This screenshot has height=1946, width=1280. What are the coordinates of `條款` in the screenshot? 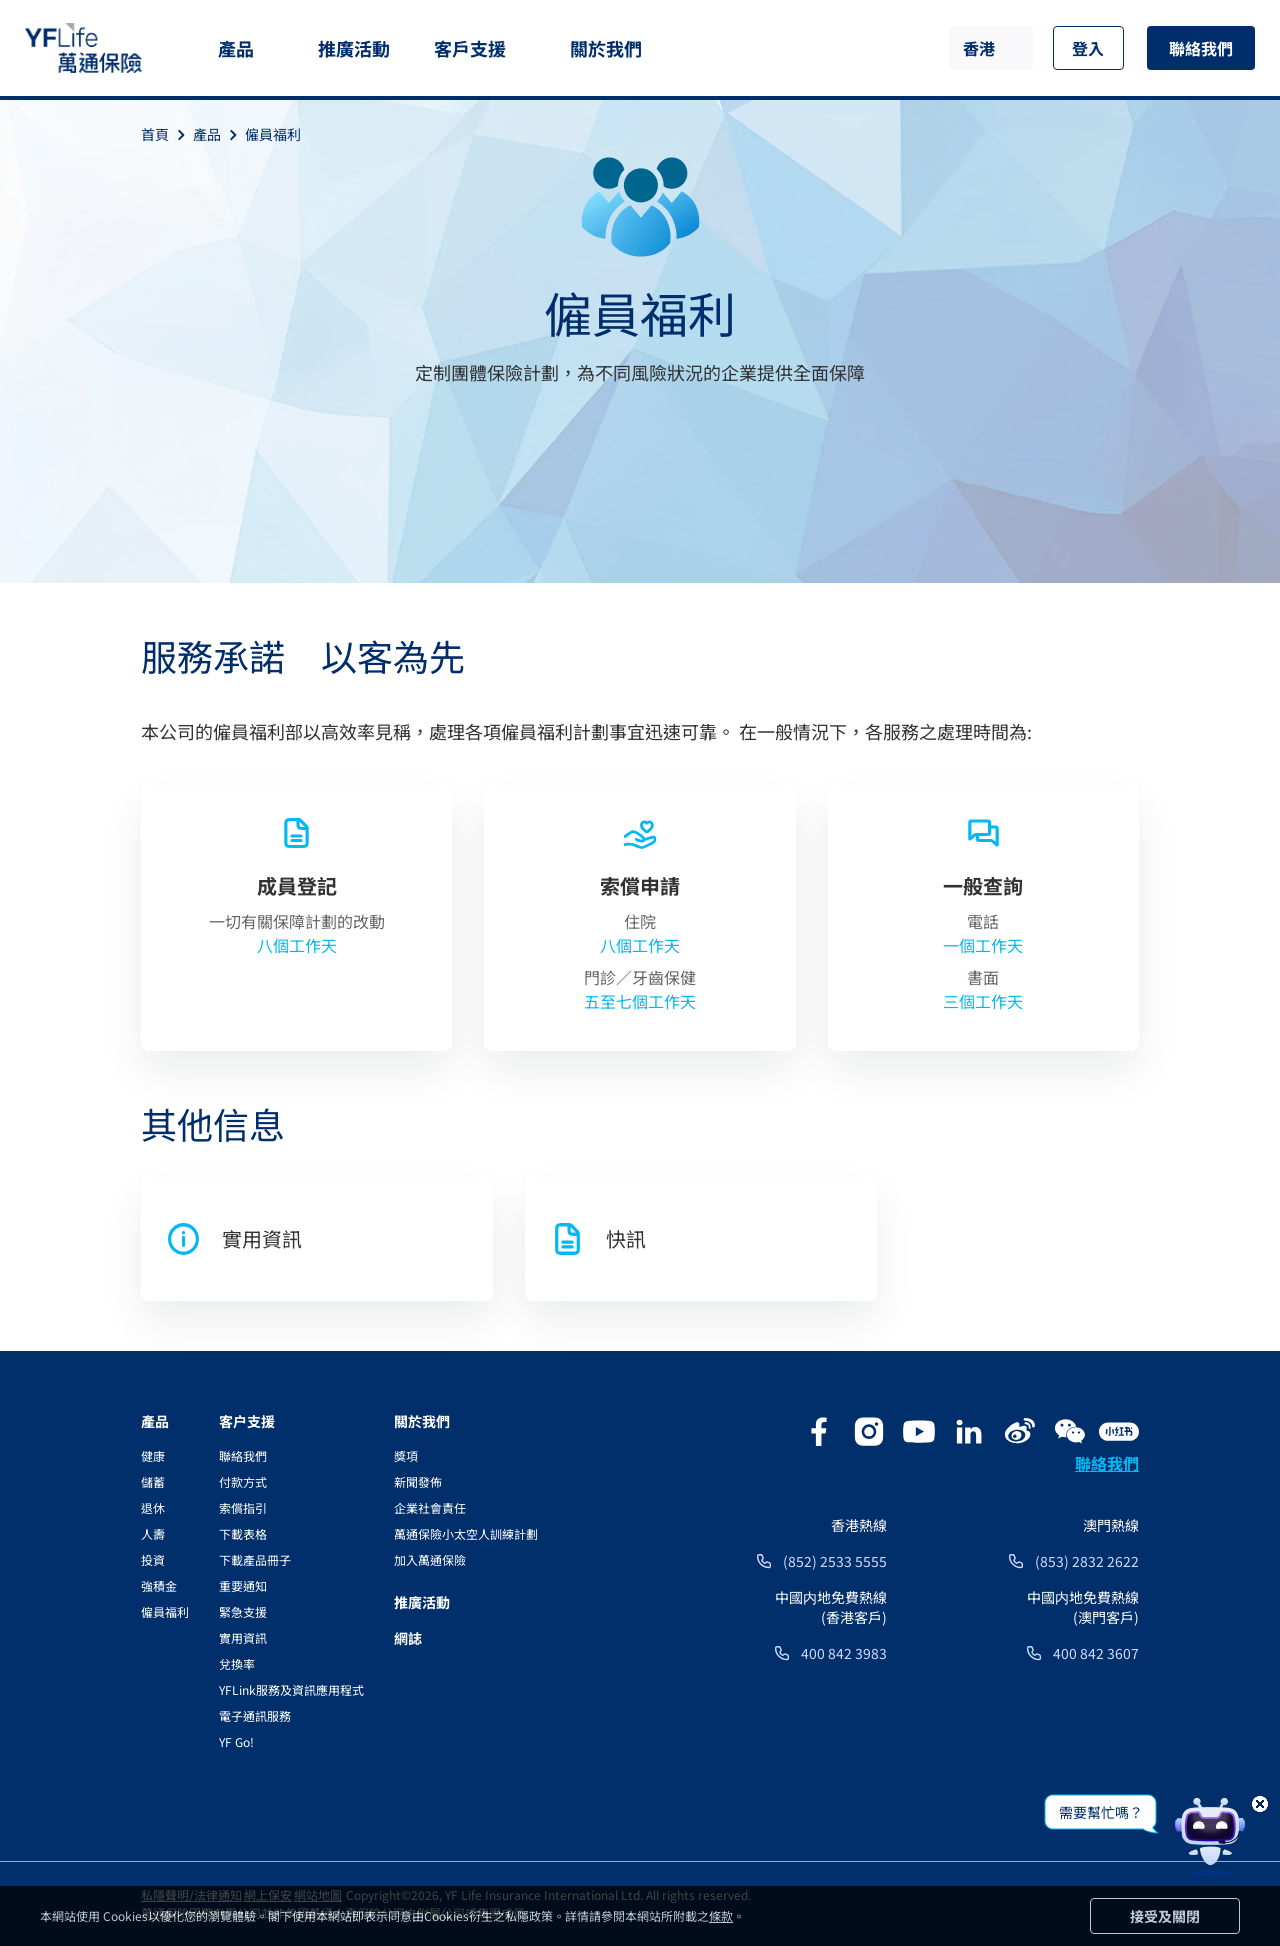 It's located at (721, 1915).